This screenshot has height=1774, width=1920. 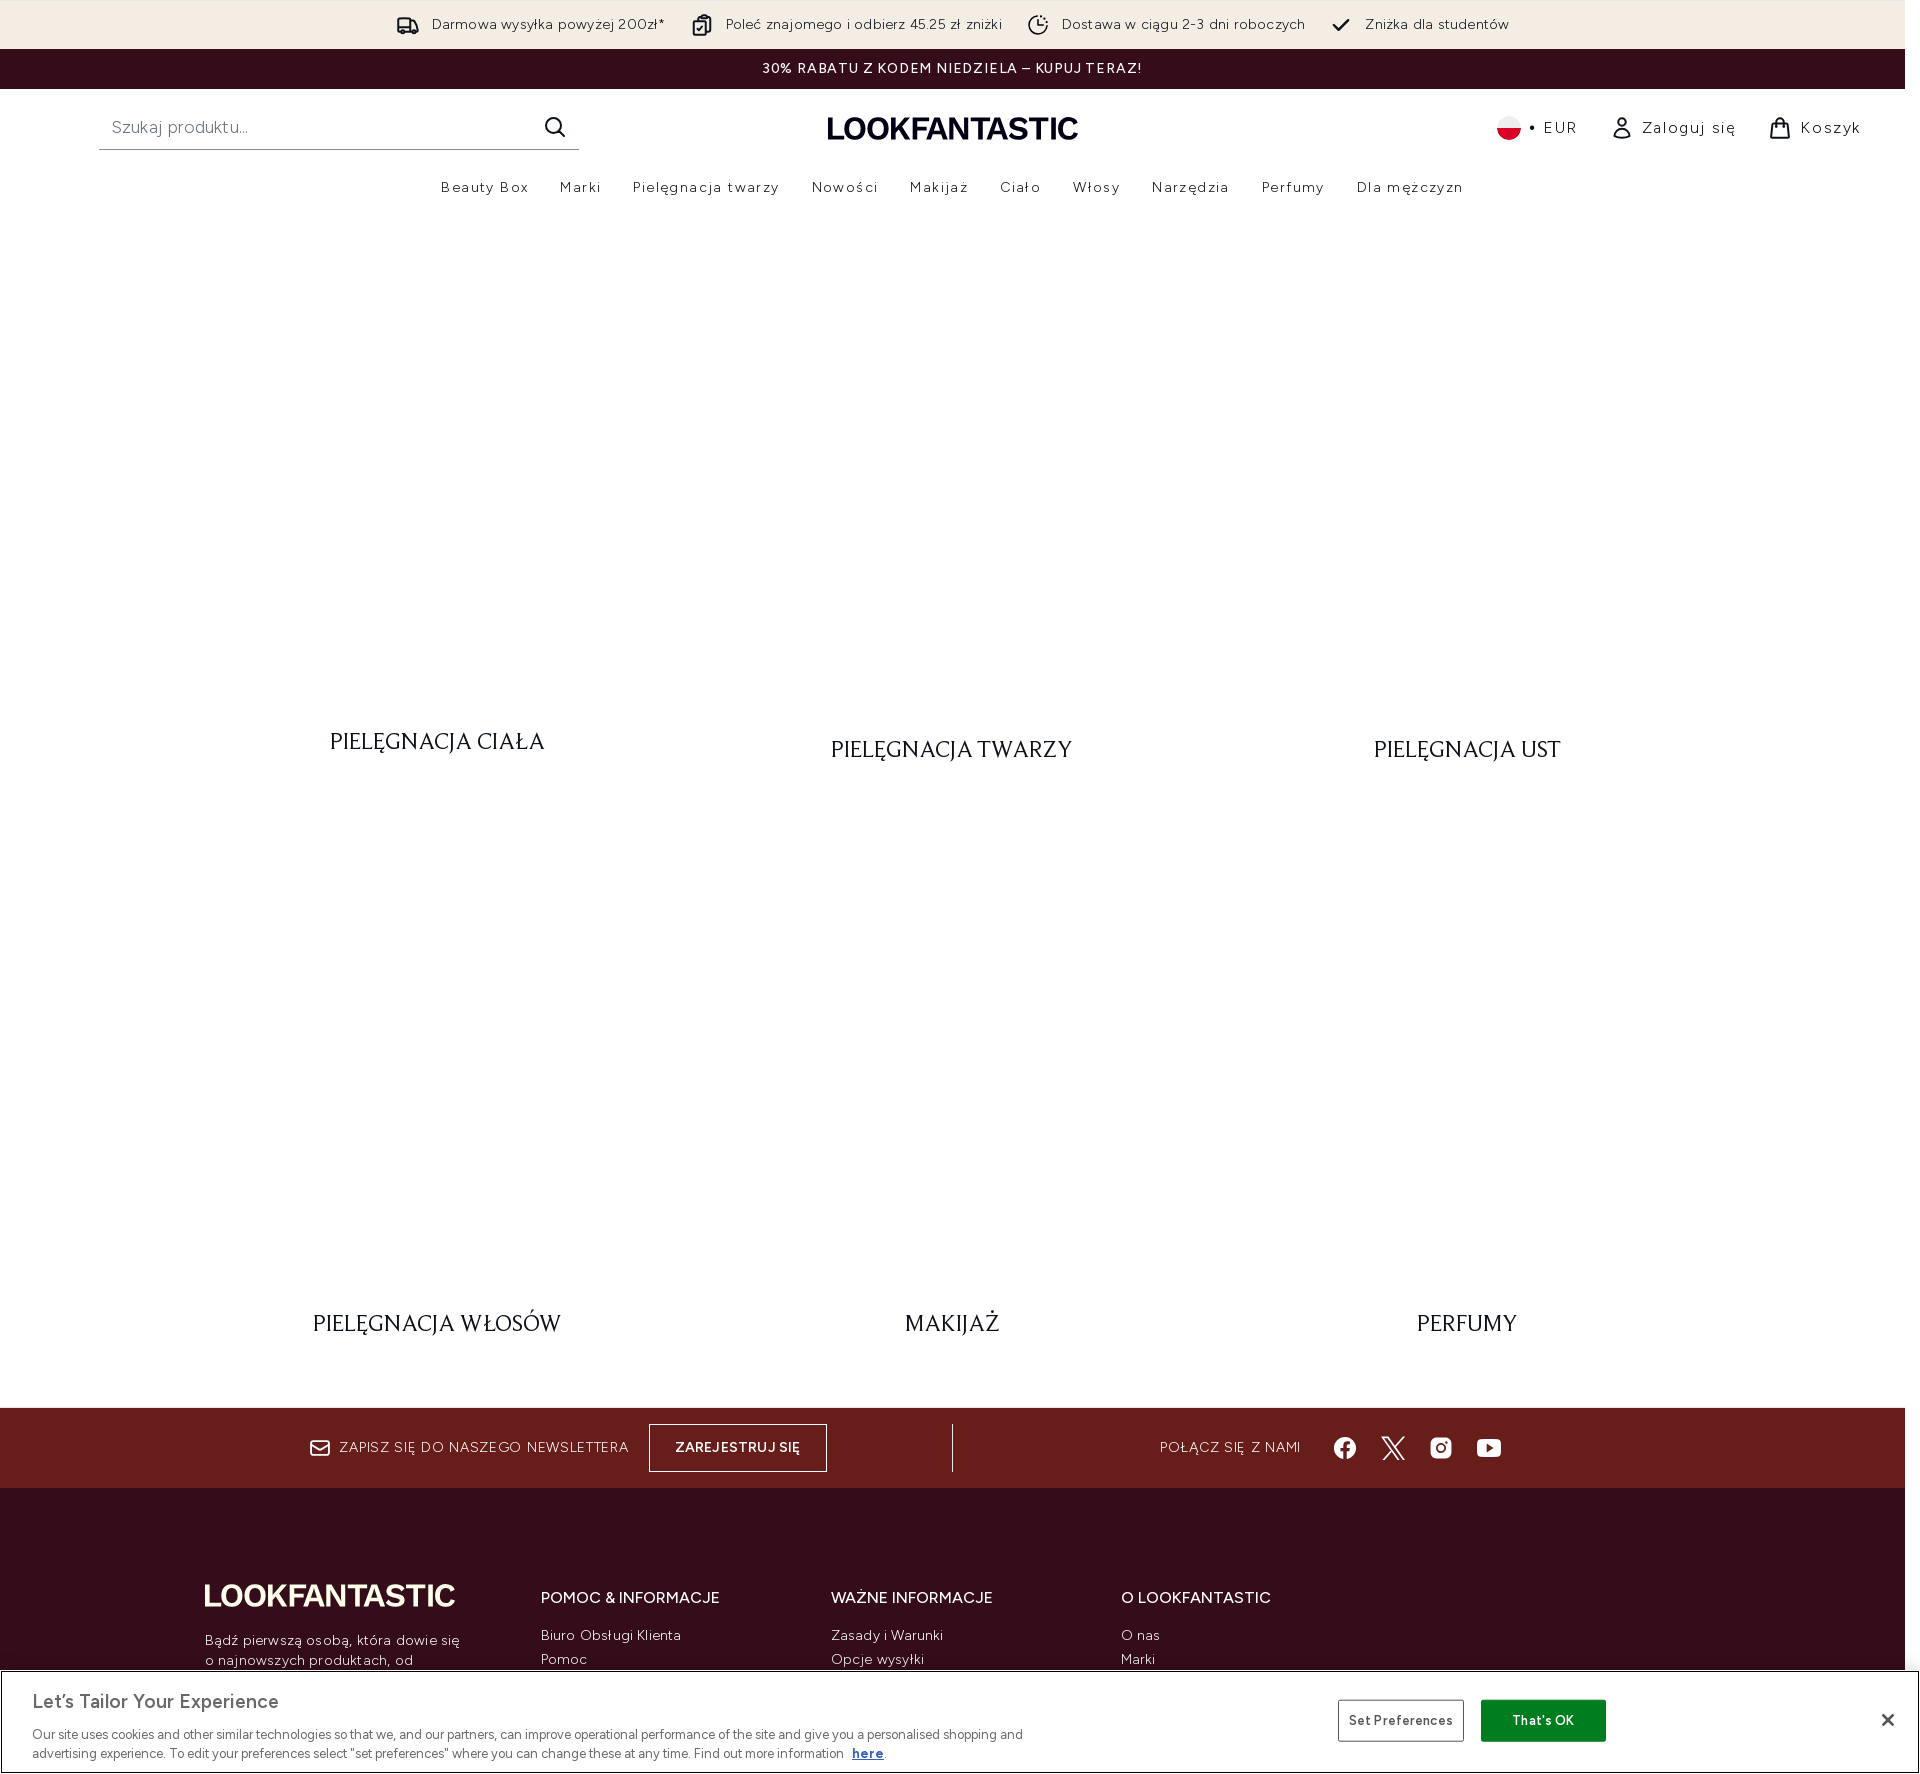 What do you see at coordinates (1179, 1435) in the screenshot?
I see `Kupony zniżkowe` at bounding box center [1179, 1435].